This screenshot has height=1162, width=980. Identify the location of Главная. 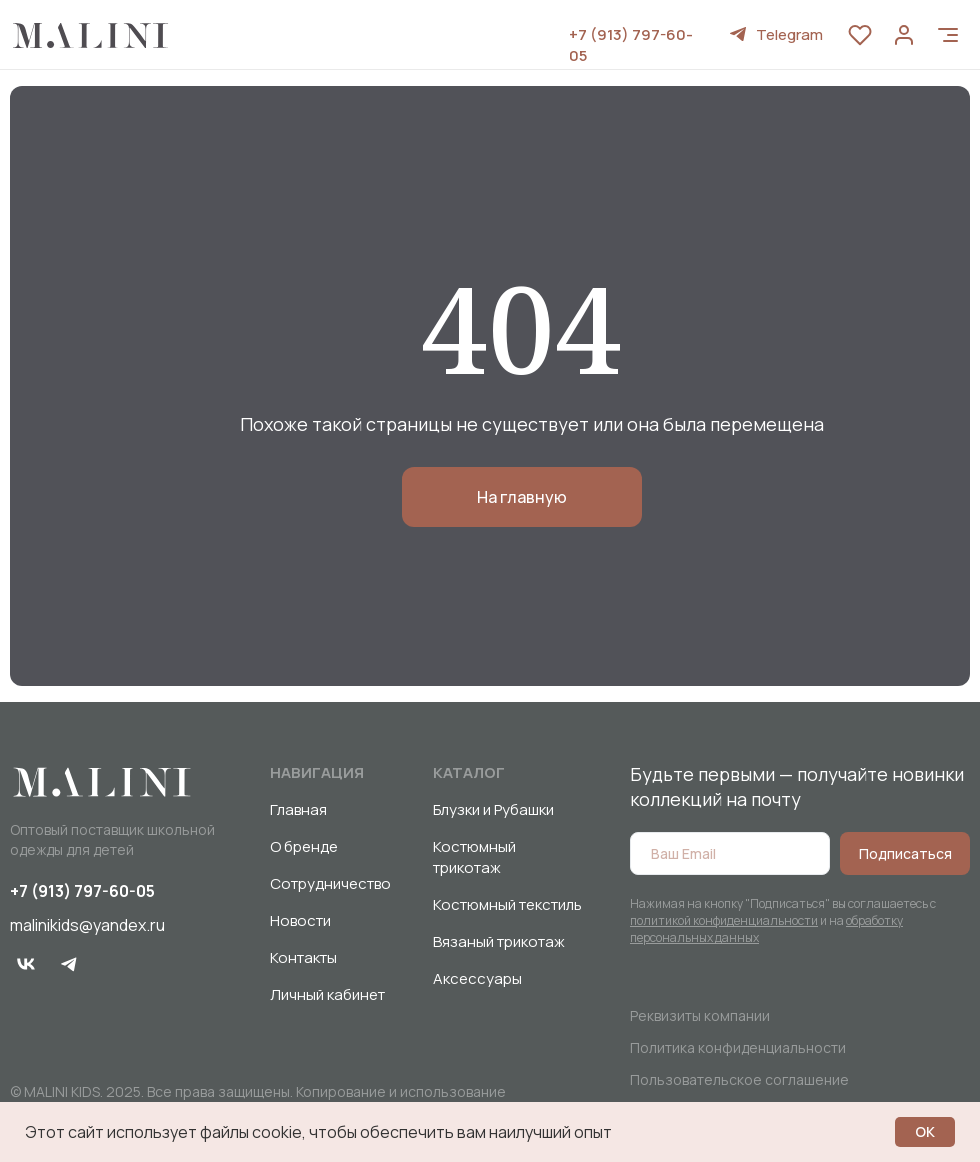
(298, 809).